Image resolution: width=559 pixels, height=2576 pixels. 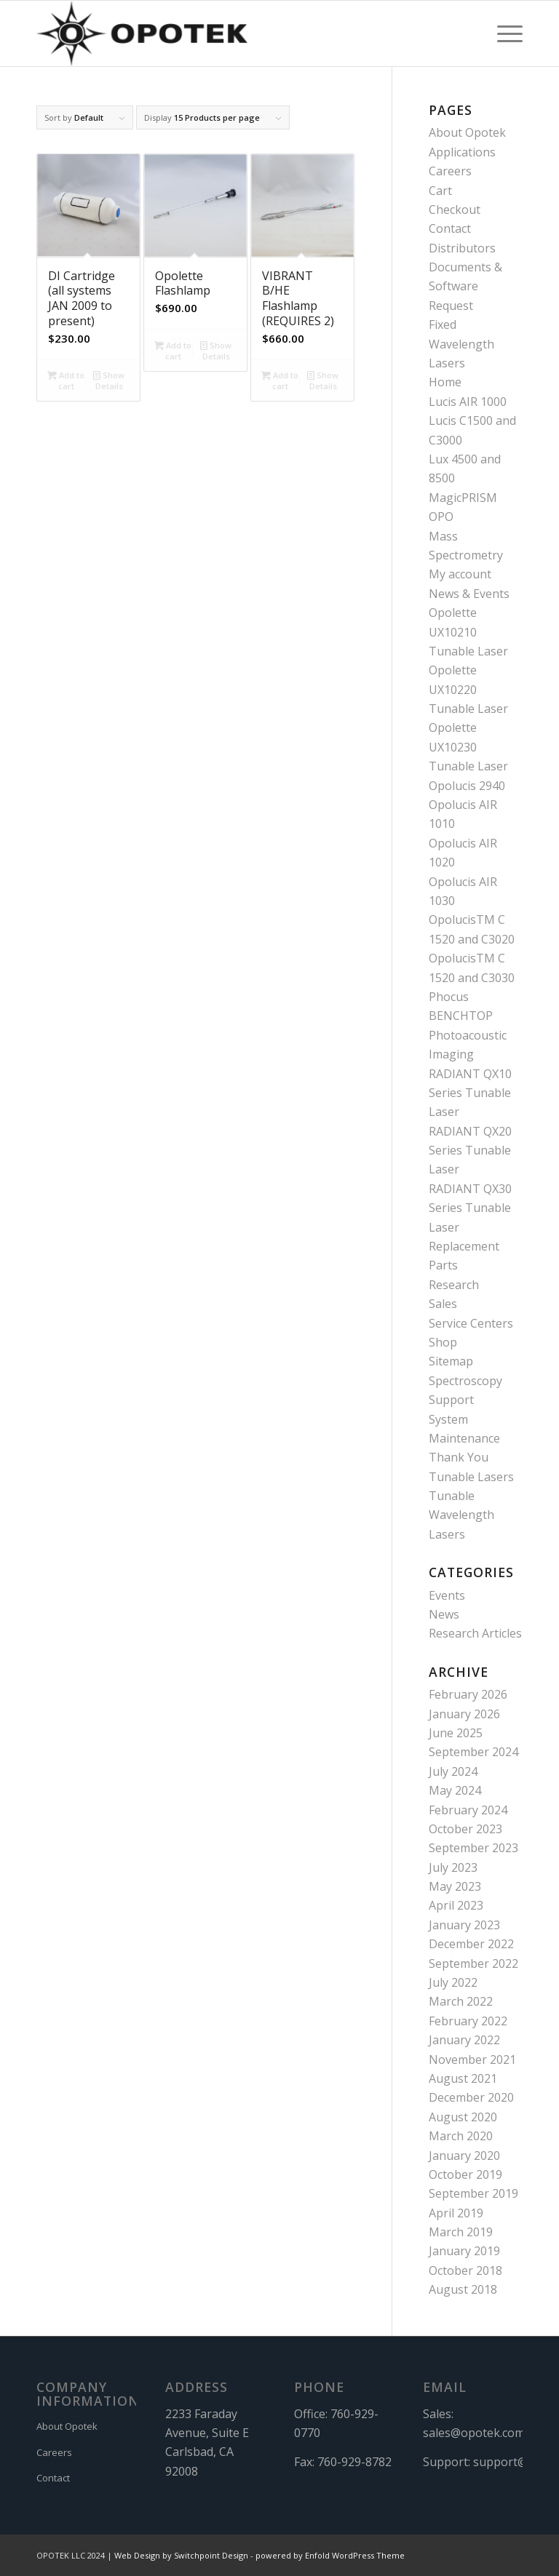 What do you see at coordinates (470, 1093) in the screenshot?
I see `RADIANT QX10 Series Tunable Laser` at bounding box center [470, 1093].